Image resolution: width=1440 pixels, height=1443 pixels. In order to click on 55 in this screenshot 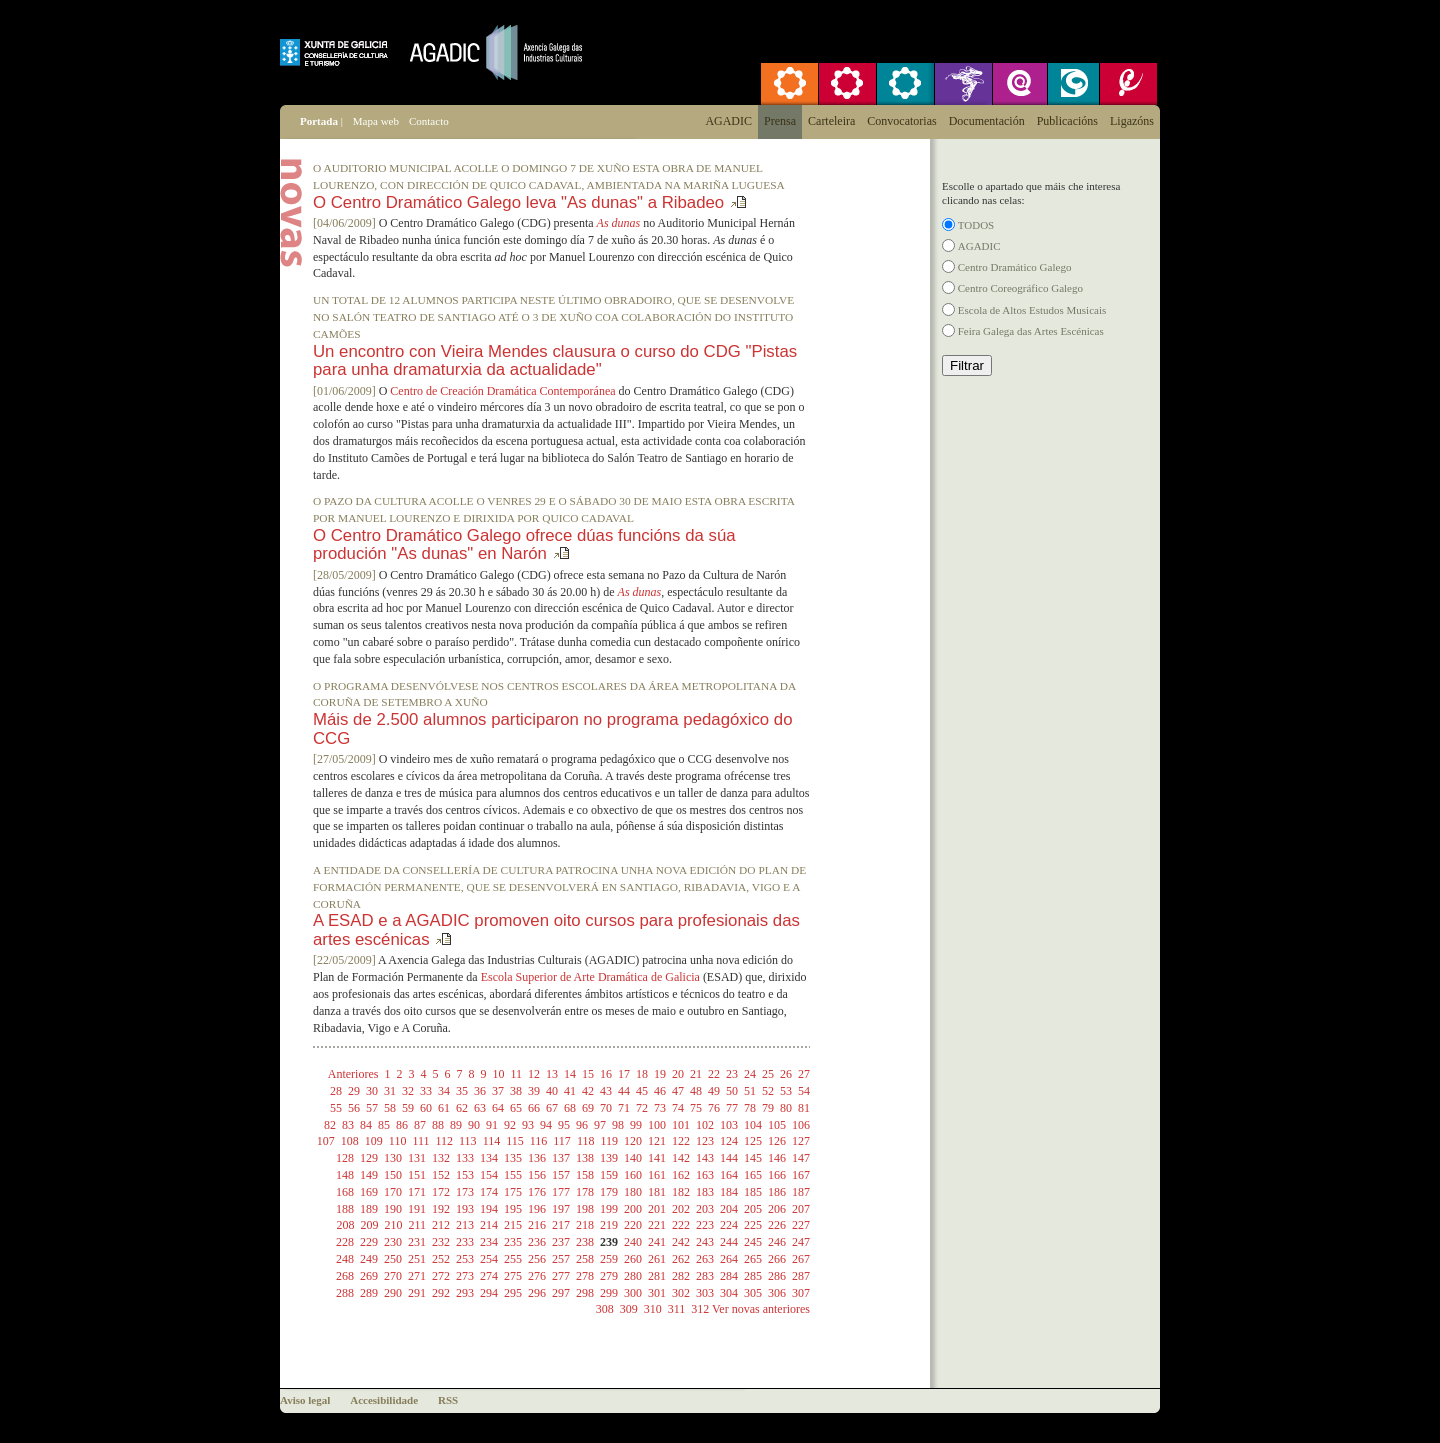, I will do `click(336, 1108)`.